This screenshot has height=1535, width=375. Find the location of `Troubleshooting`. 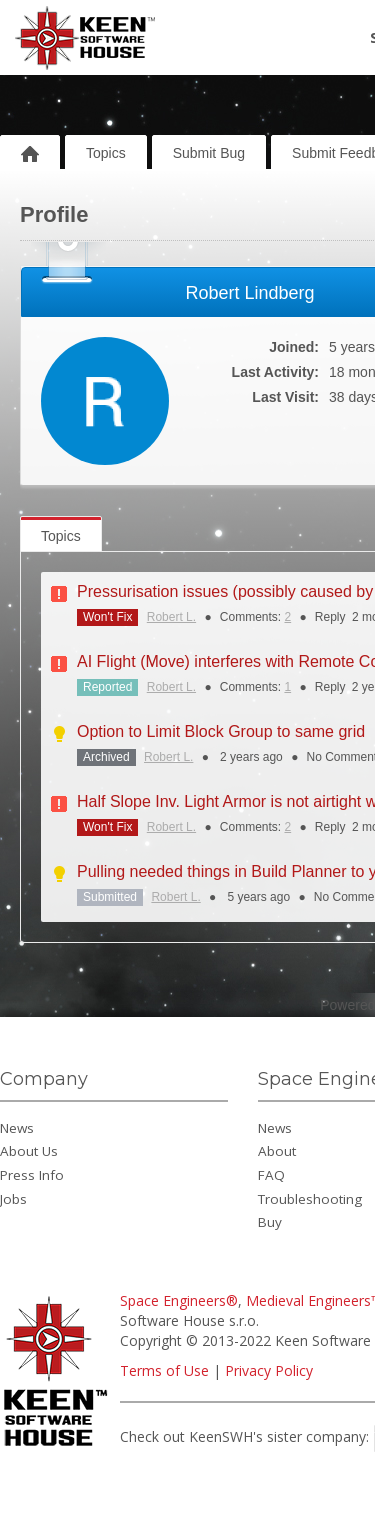

Troubleshooting is located at coordinates (310, 1199).